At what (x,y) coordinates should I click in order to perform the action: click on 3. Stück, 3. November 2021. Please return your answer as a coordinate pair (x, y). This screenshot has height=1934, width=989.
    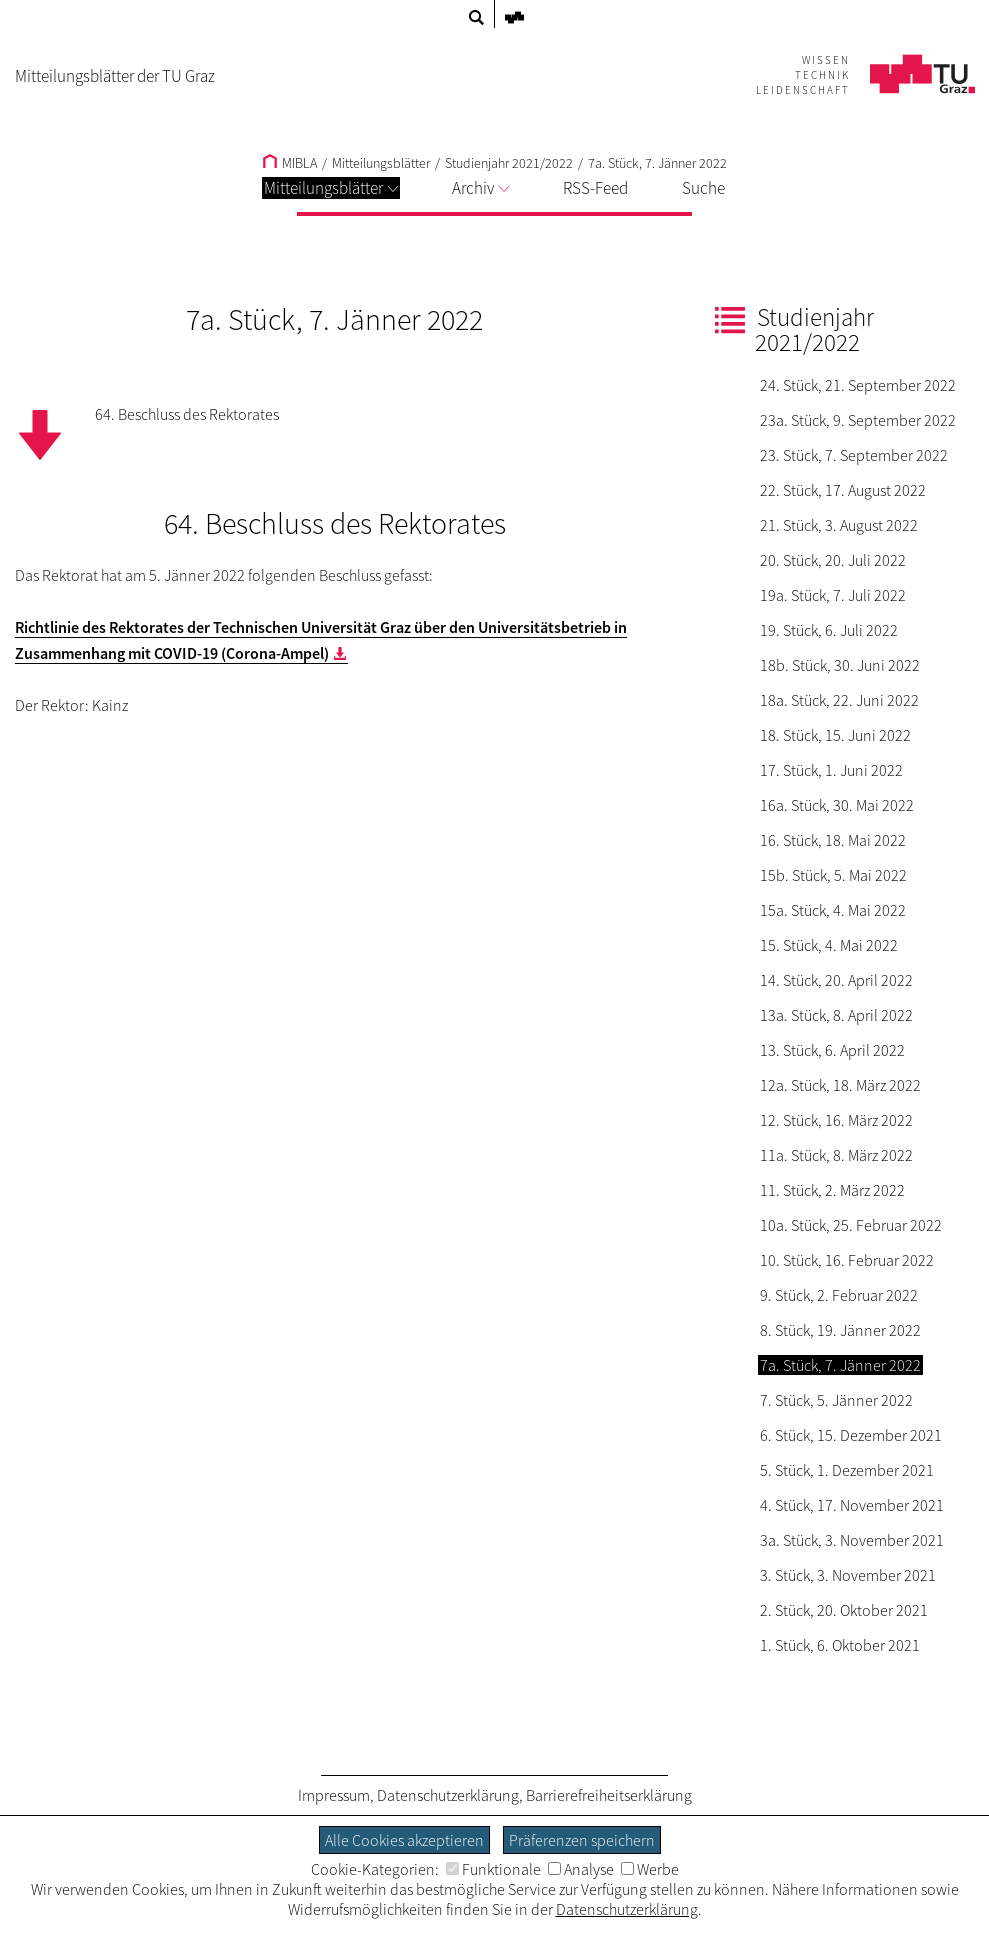
    Looking at the image, I should click on (848, 1575).